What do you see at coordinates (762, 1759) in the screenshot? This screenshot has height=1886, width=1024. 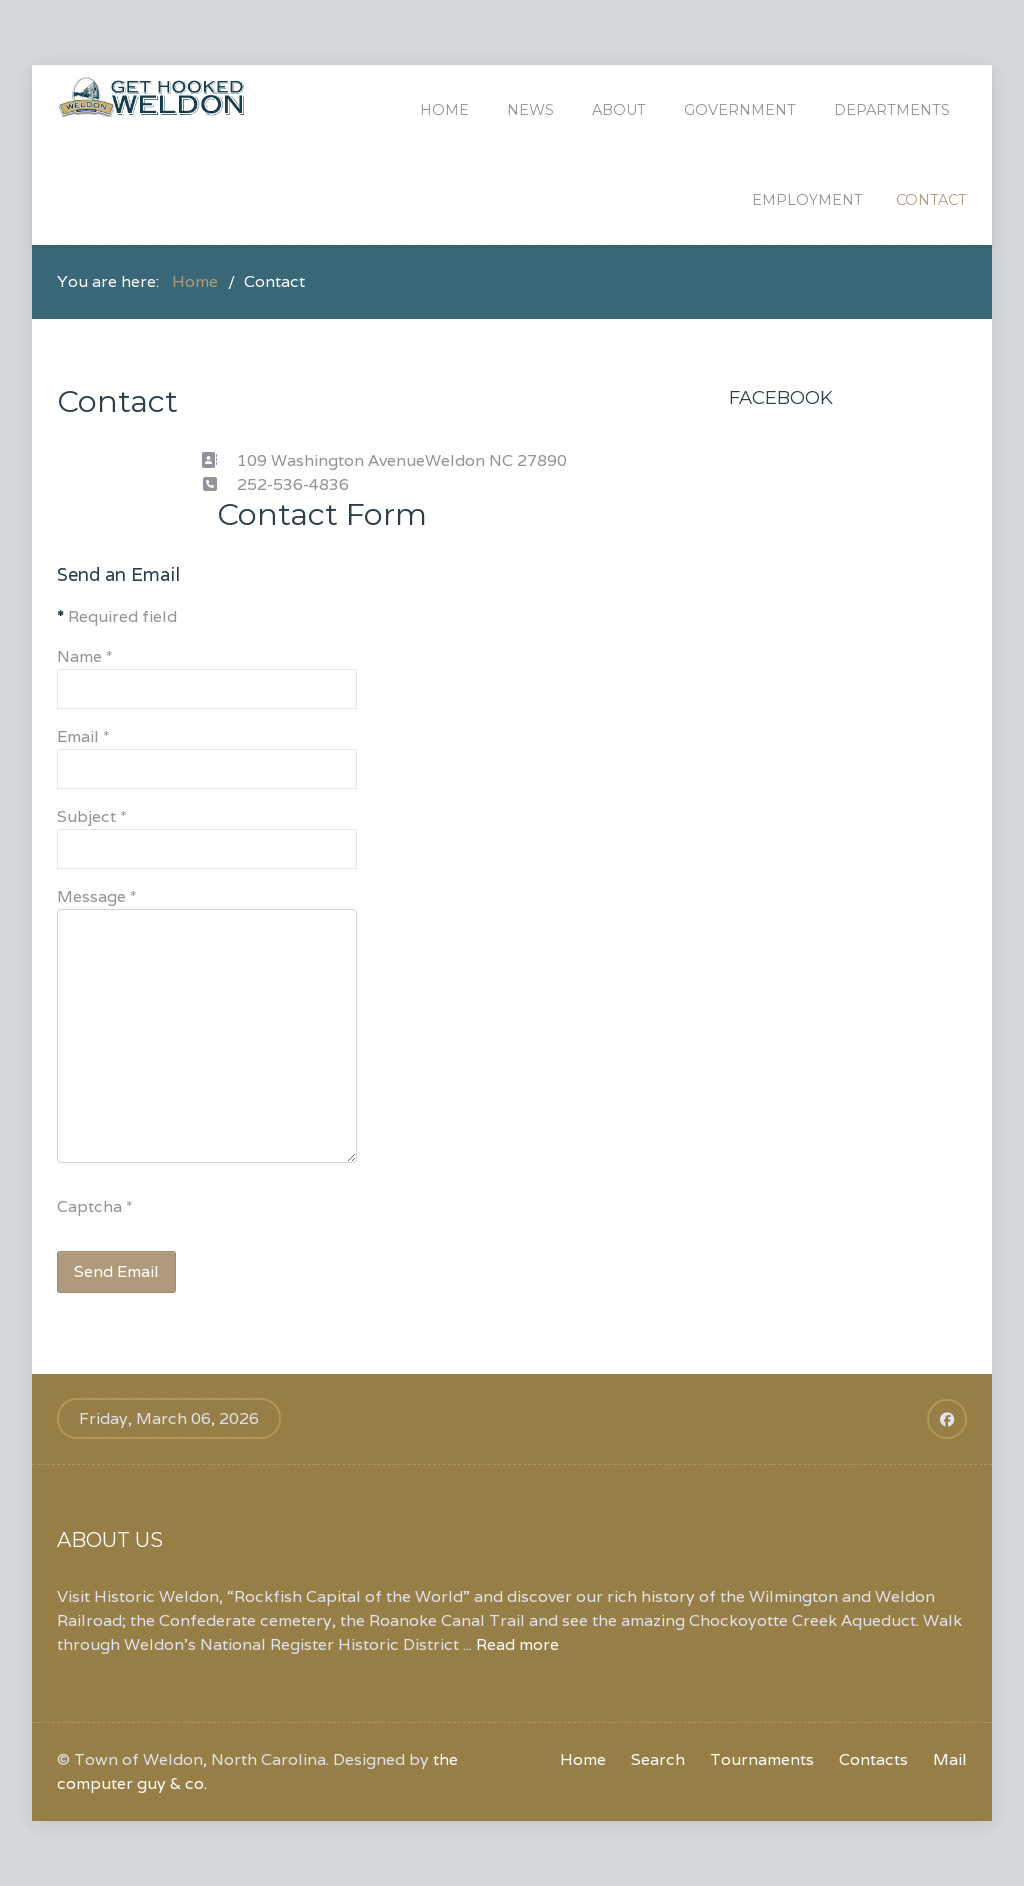 I see `Tournaments` at bounding box center [762, 1759].